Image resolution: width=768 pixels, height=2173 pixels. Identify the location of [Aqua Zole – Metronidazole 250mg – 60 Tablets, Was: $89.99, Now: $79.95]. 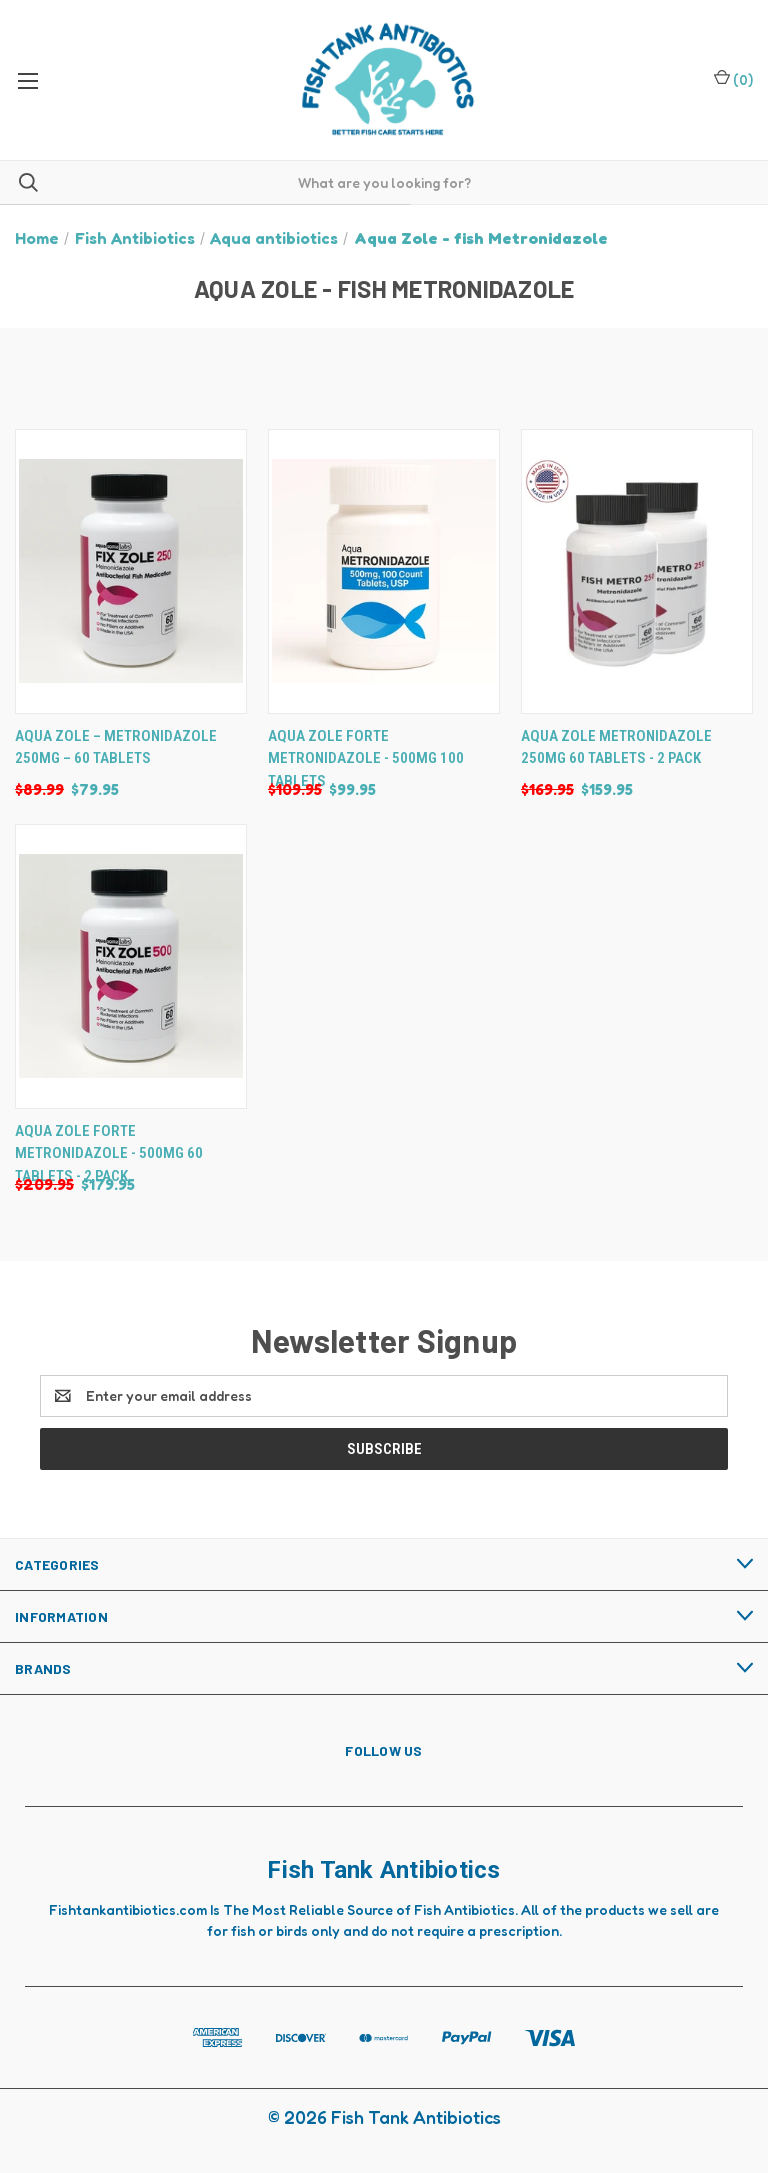
(131, 571).